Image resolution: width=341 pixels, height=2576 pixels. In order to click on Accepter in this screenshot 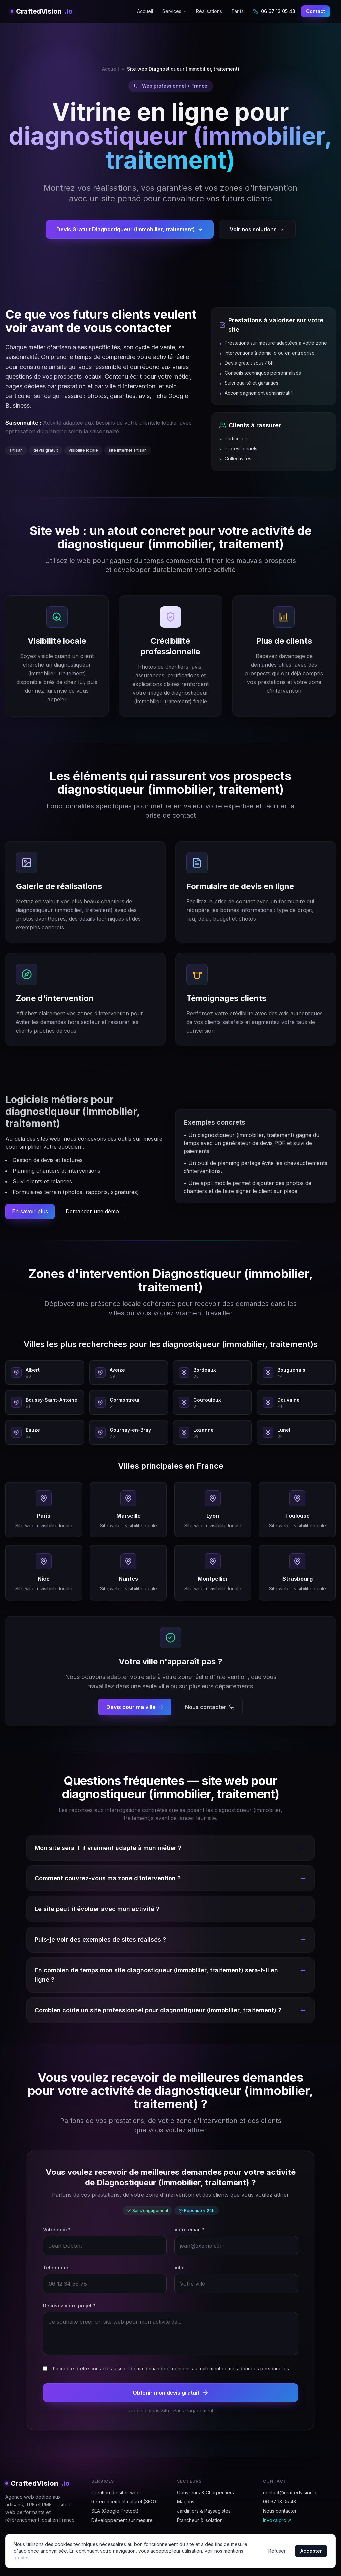, I will do `click(311, 2551)`.